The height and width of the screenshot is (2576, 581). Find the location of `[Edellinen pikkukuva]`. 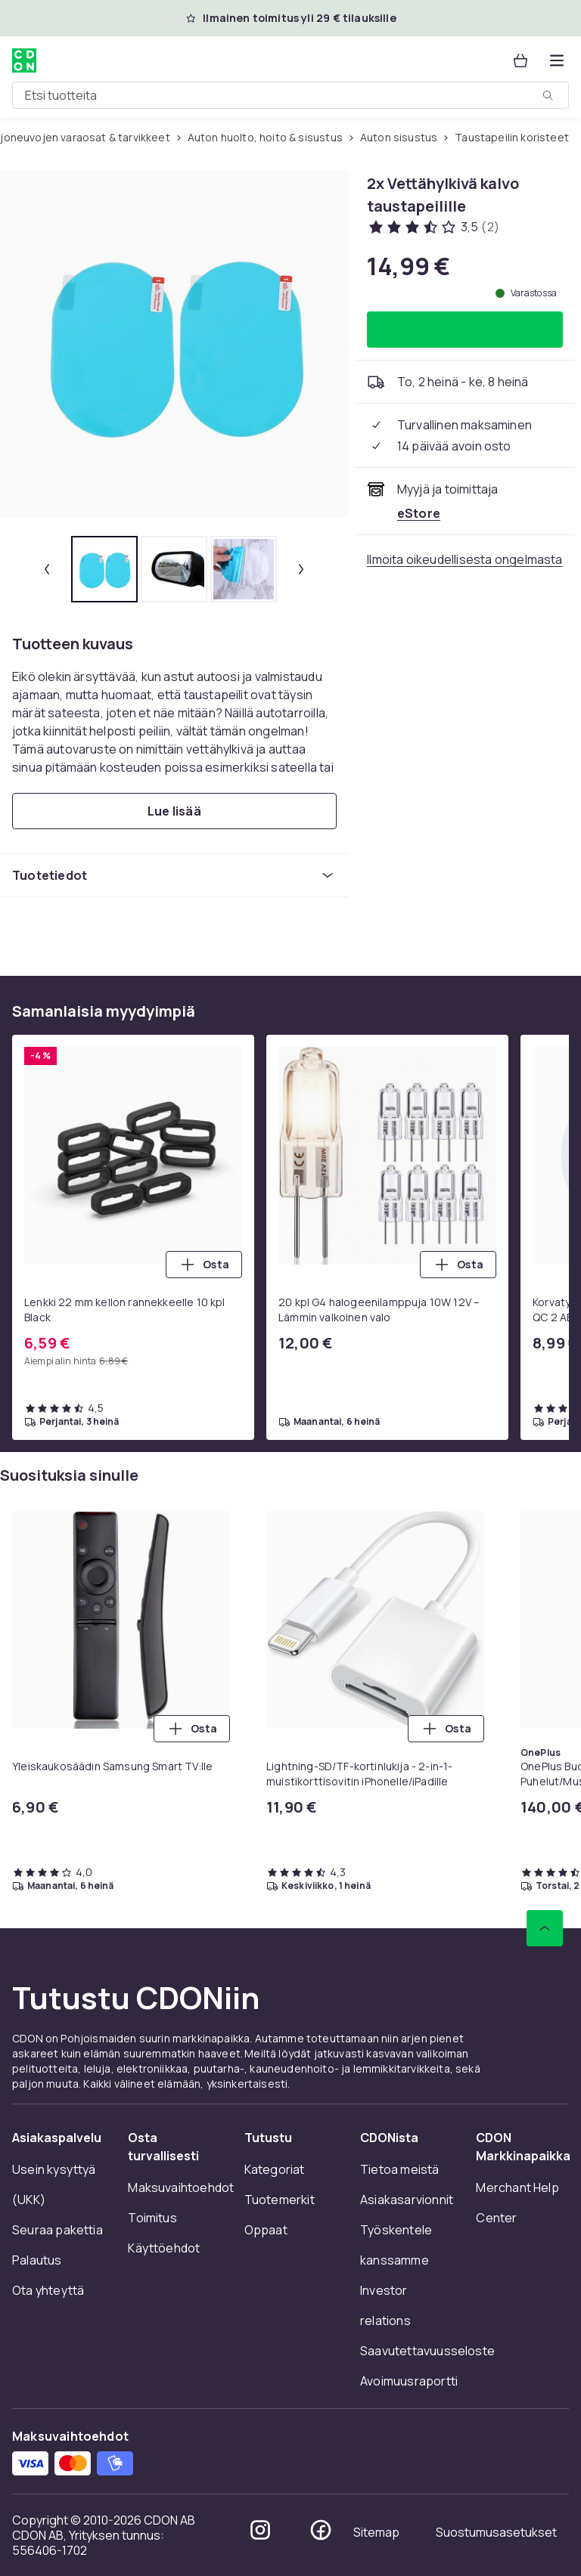

[Edellinen pikkukuva] is located at coordinates (47, 569).